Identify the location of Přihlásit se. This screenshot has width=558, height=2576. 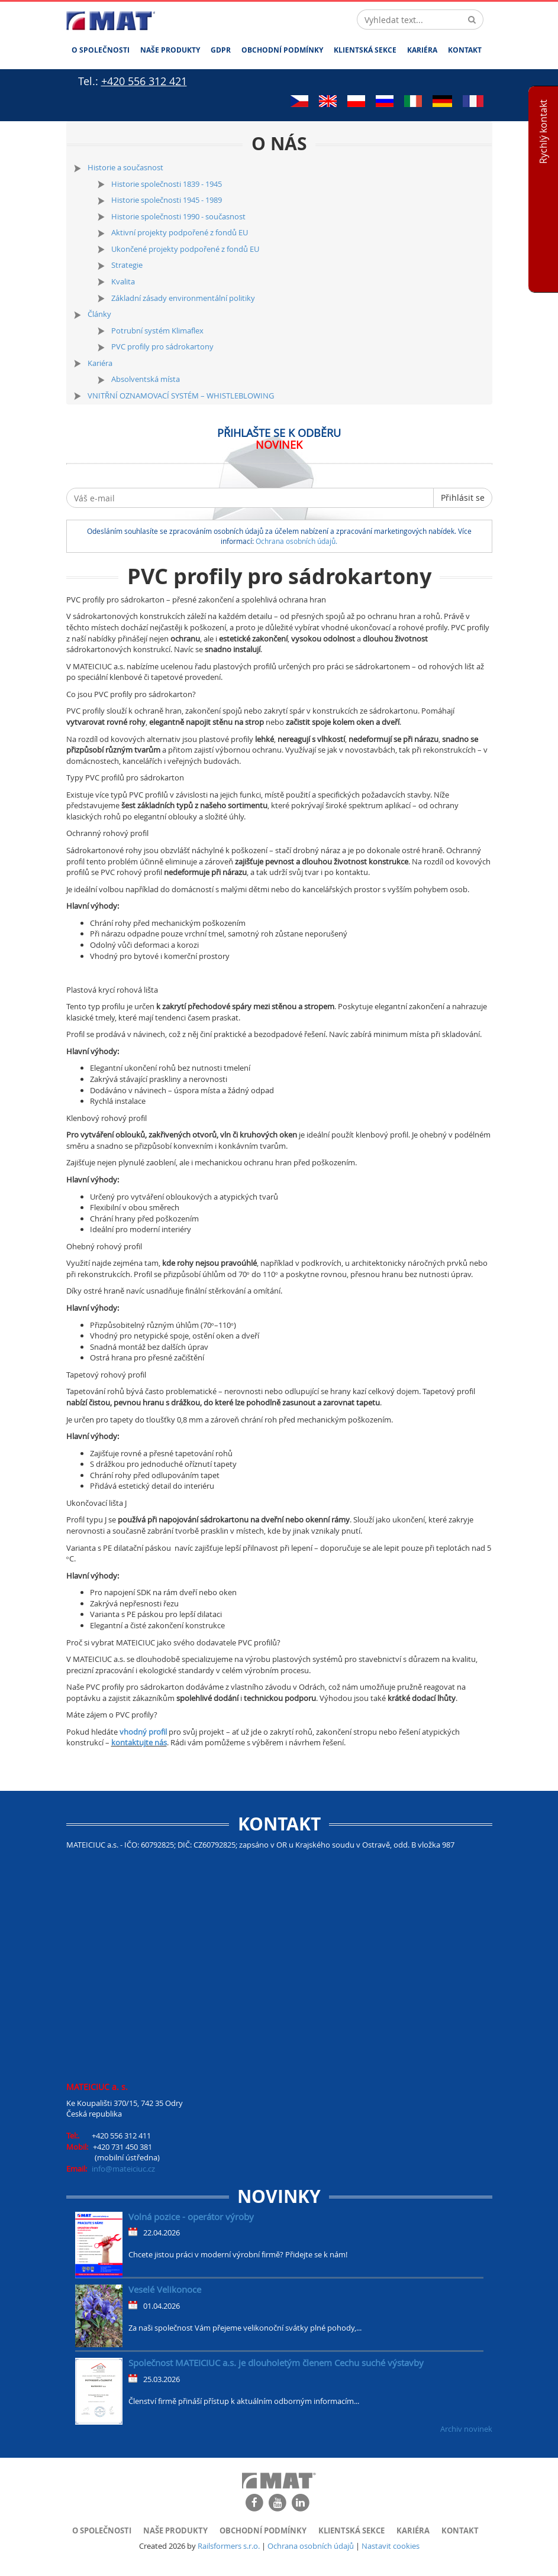
(463, 497).